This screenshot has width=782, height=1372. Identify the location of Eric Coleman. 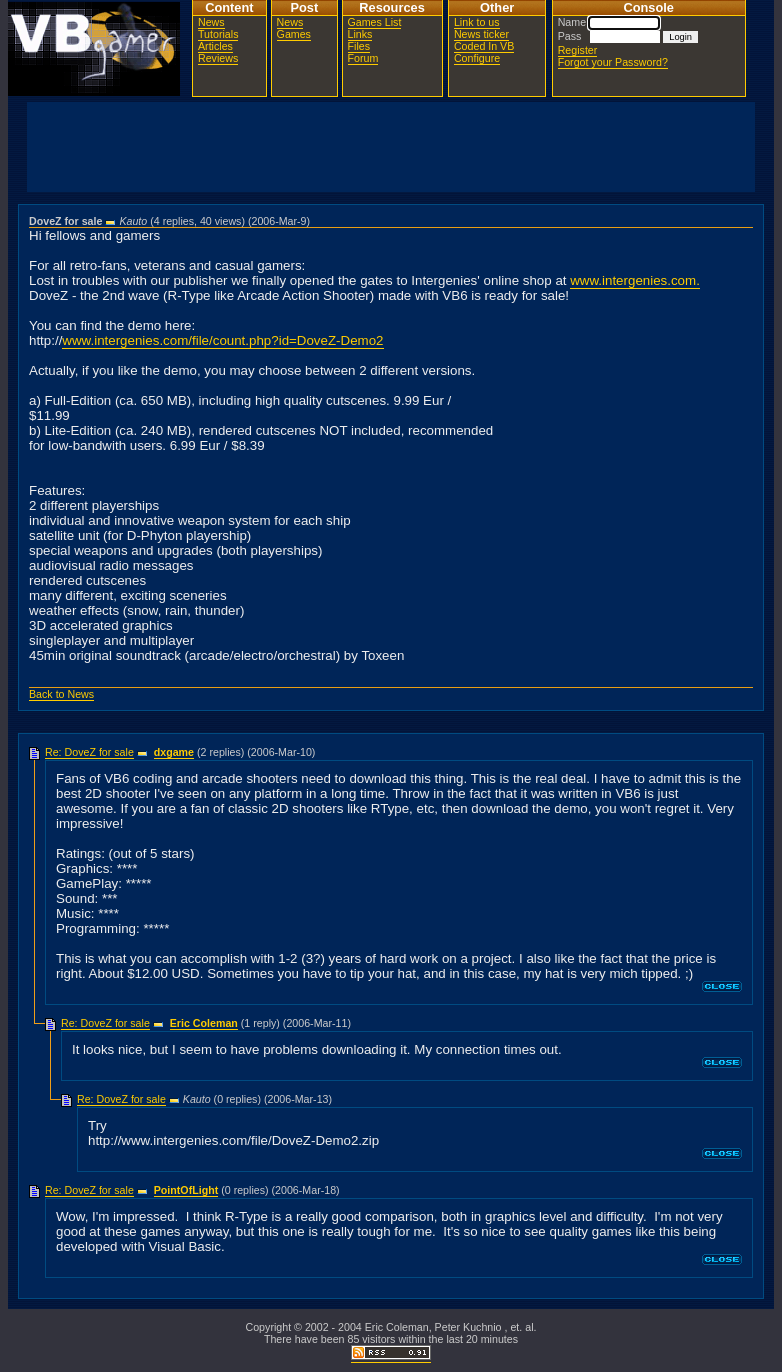
(204, 1023).